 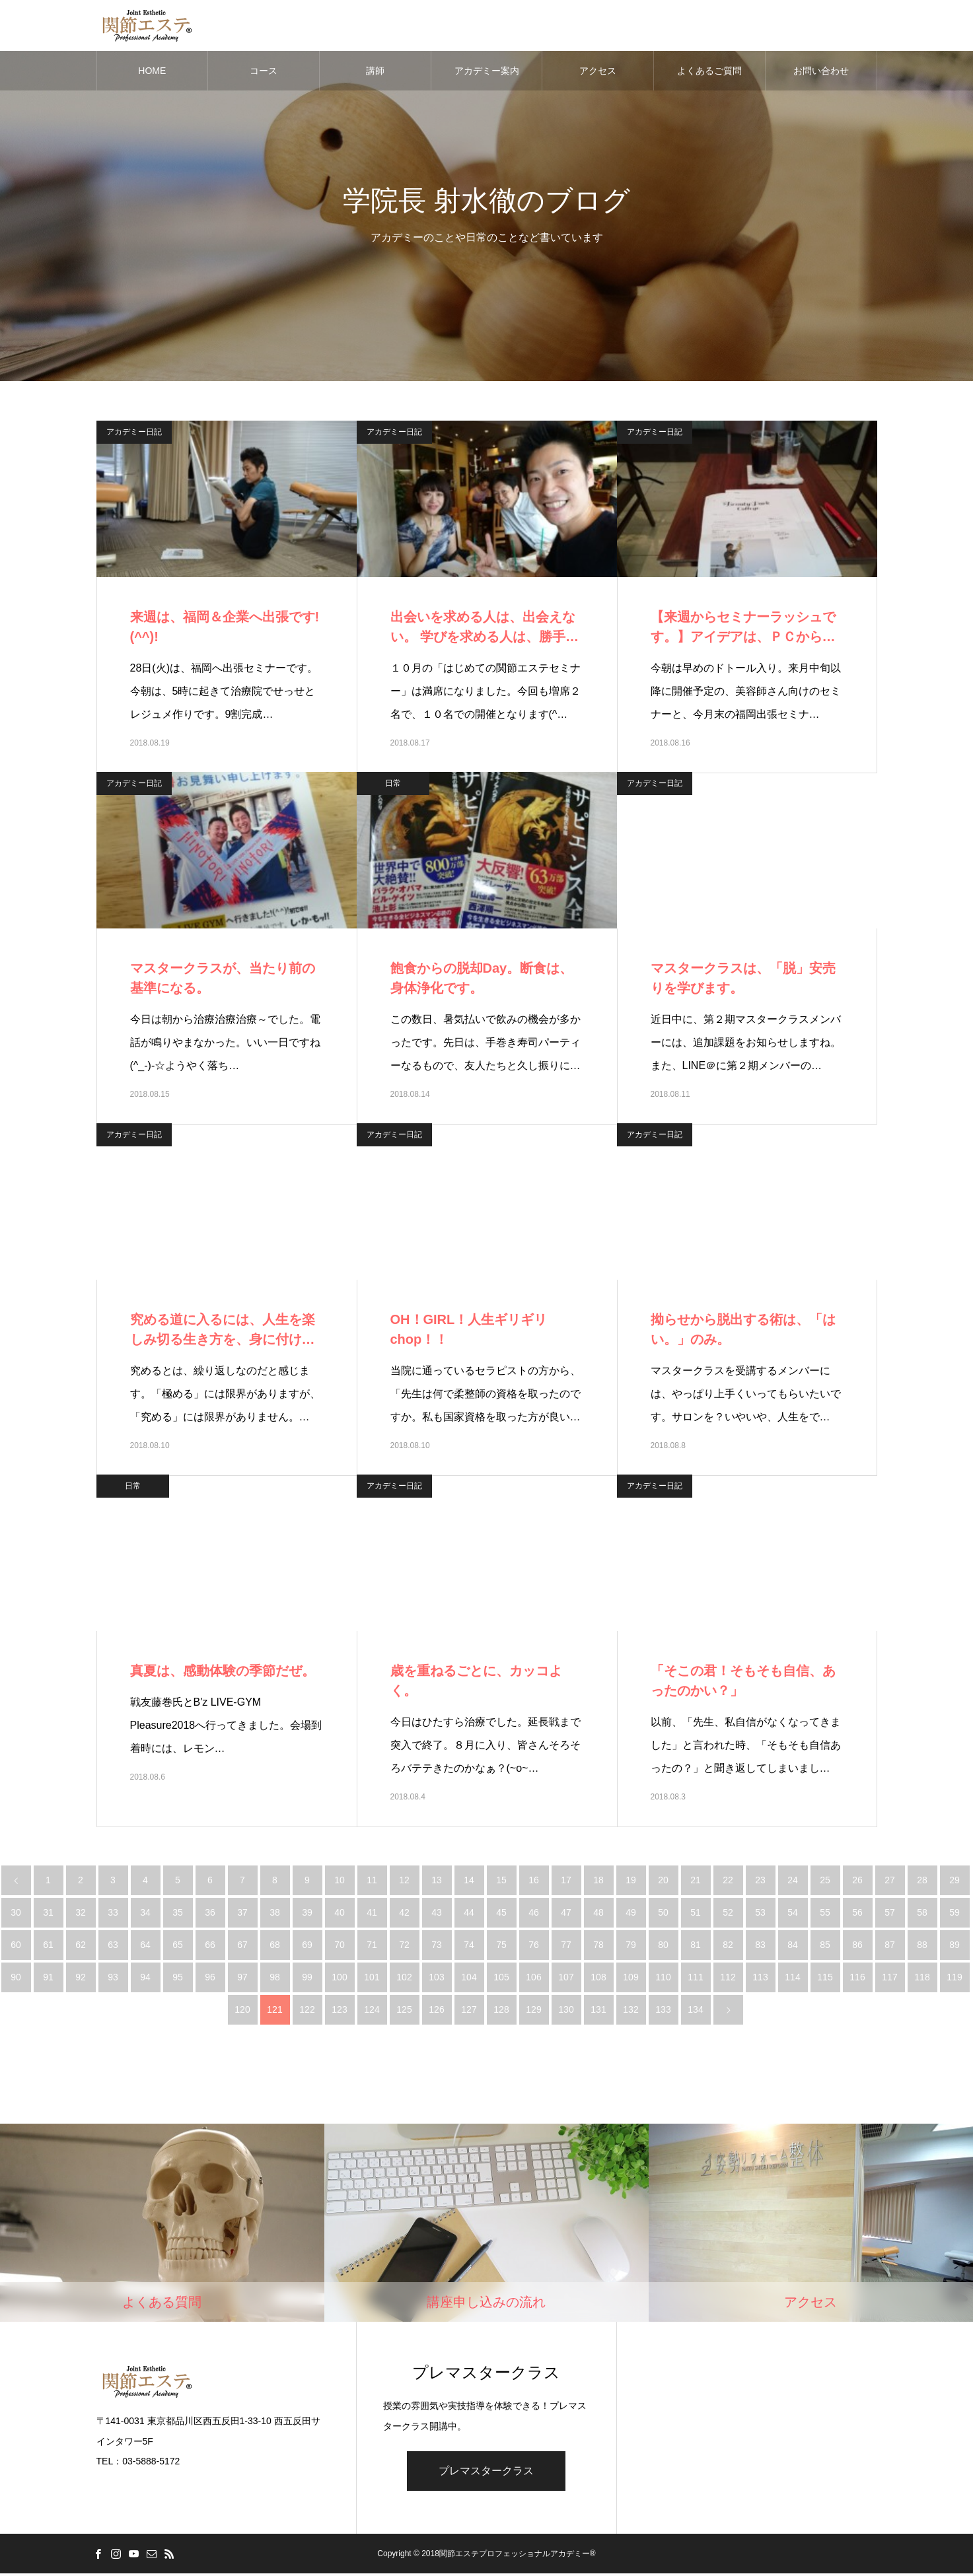 What do you see at coordinates (825, 1882) in the screenshot?
I see `25` at bounding box center [825, 1882].